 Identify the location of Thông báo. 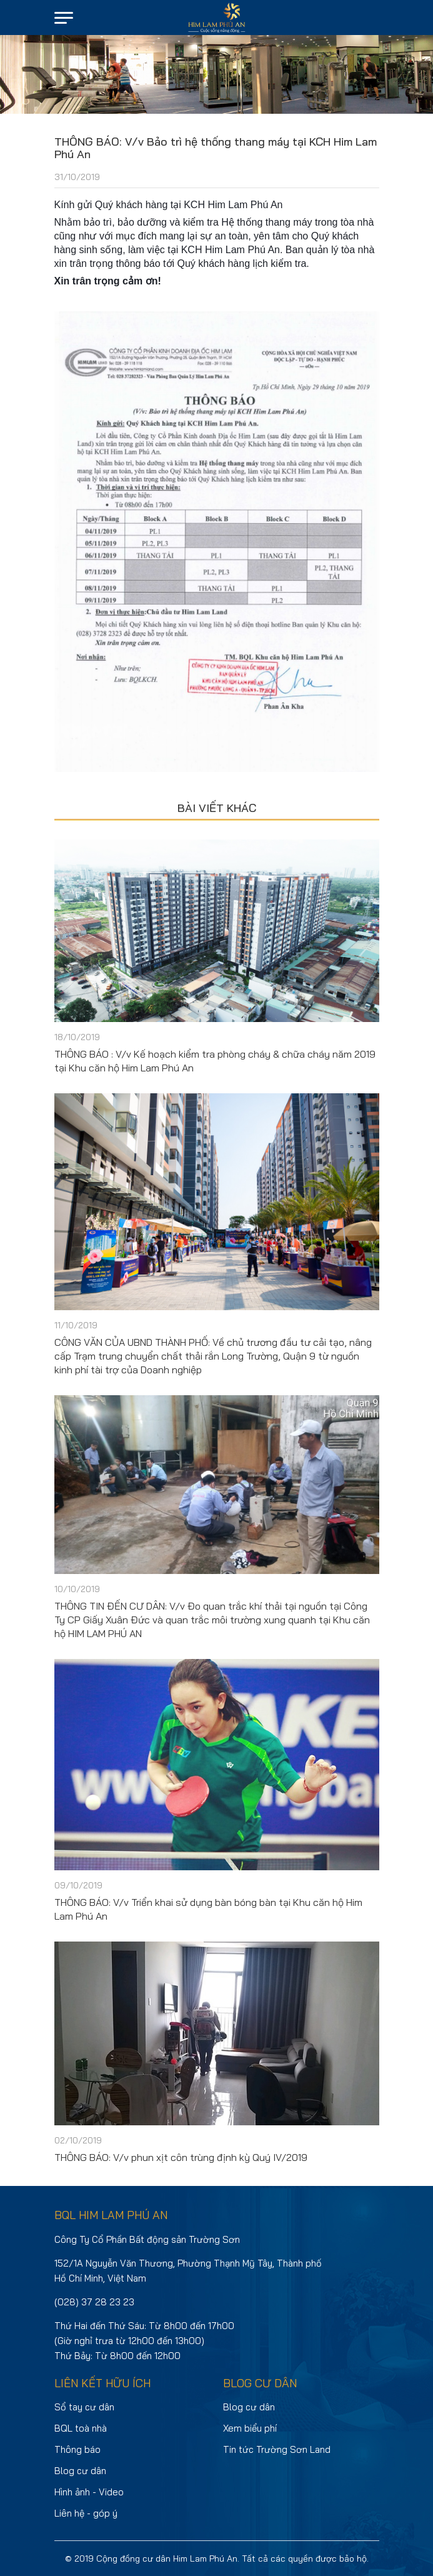
(77, 2449).